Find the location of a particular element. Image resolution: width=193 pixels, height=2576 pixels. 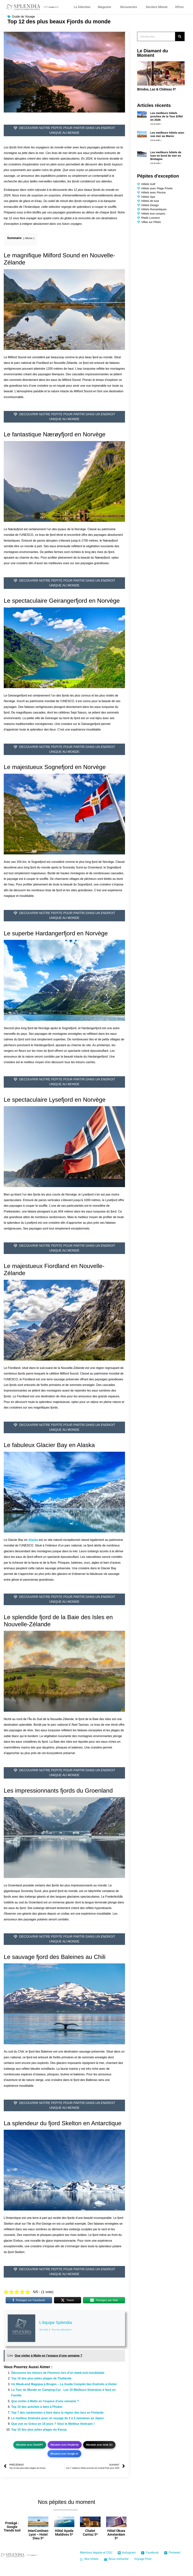

Que voir en Grèce en 10 jours ? Voici le Meilleur Itinéraire ! is located at coordinates (53, 2434).